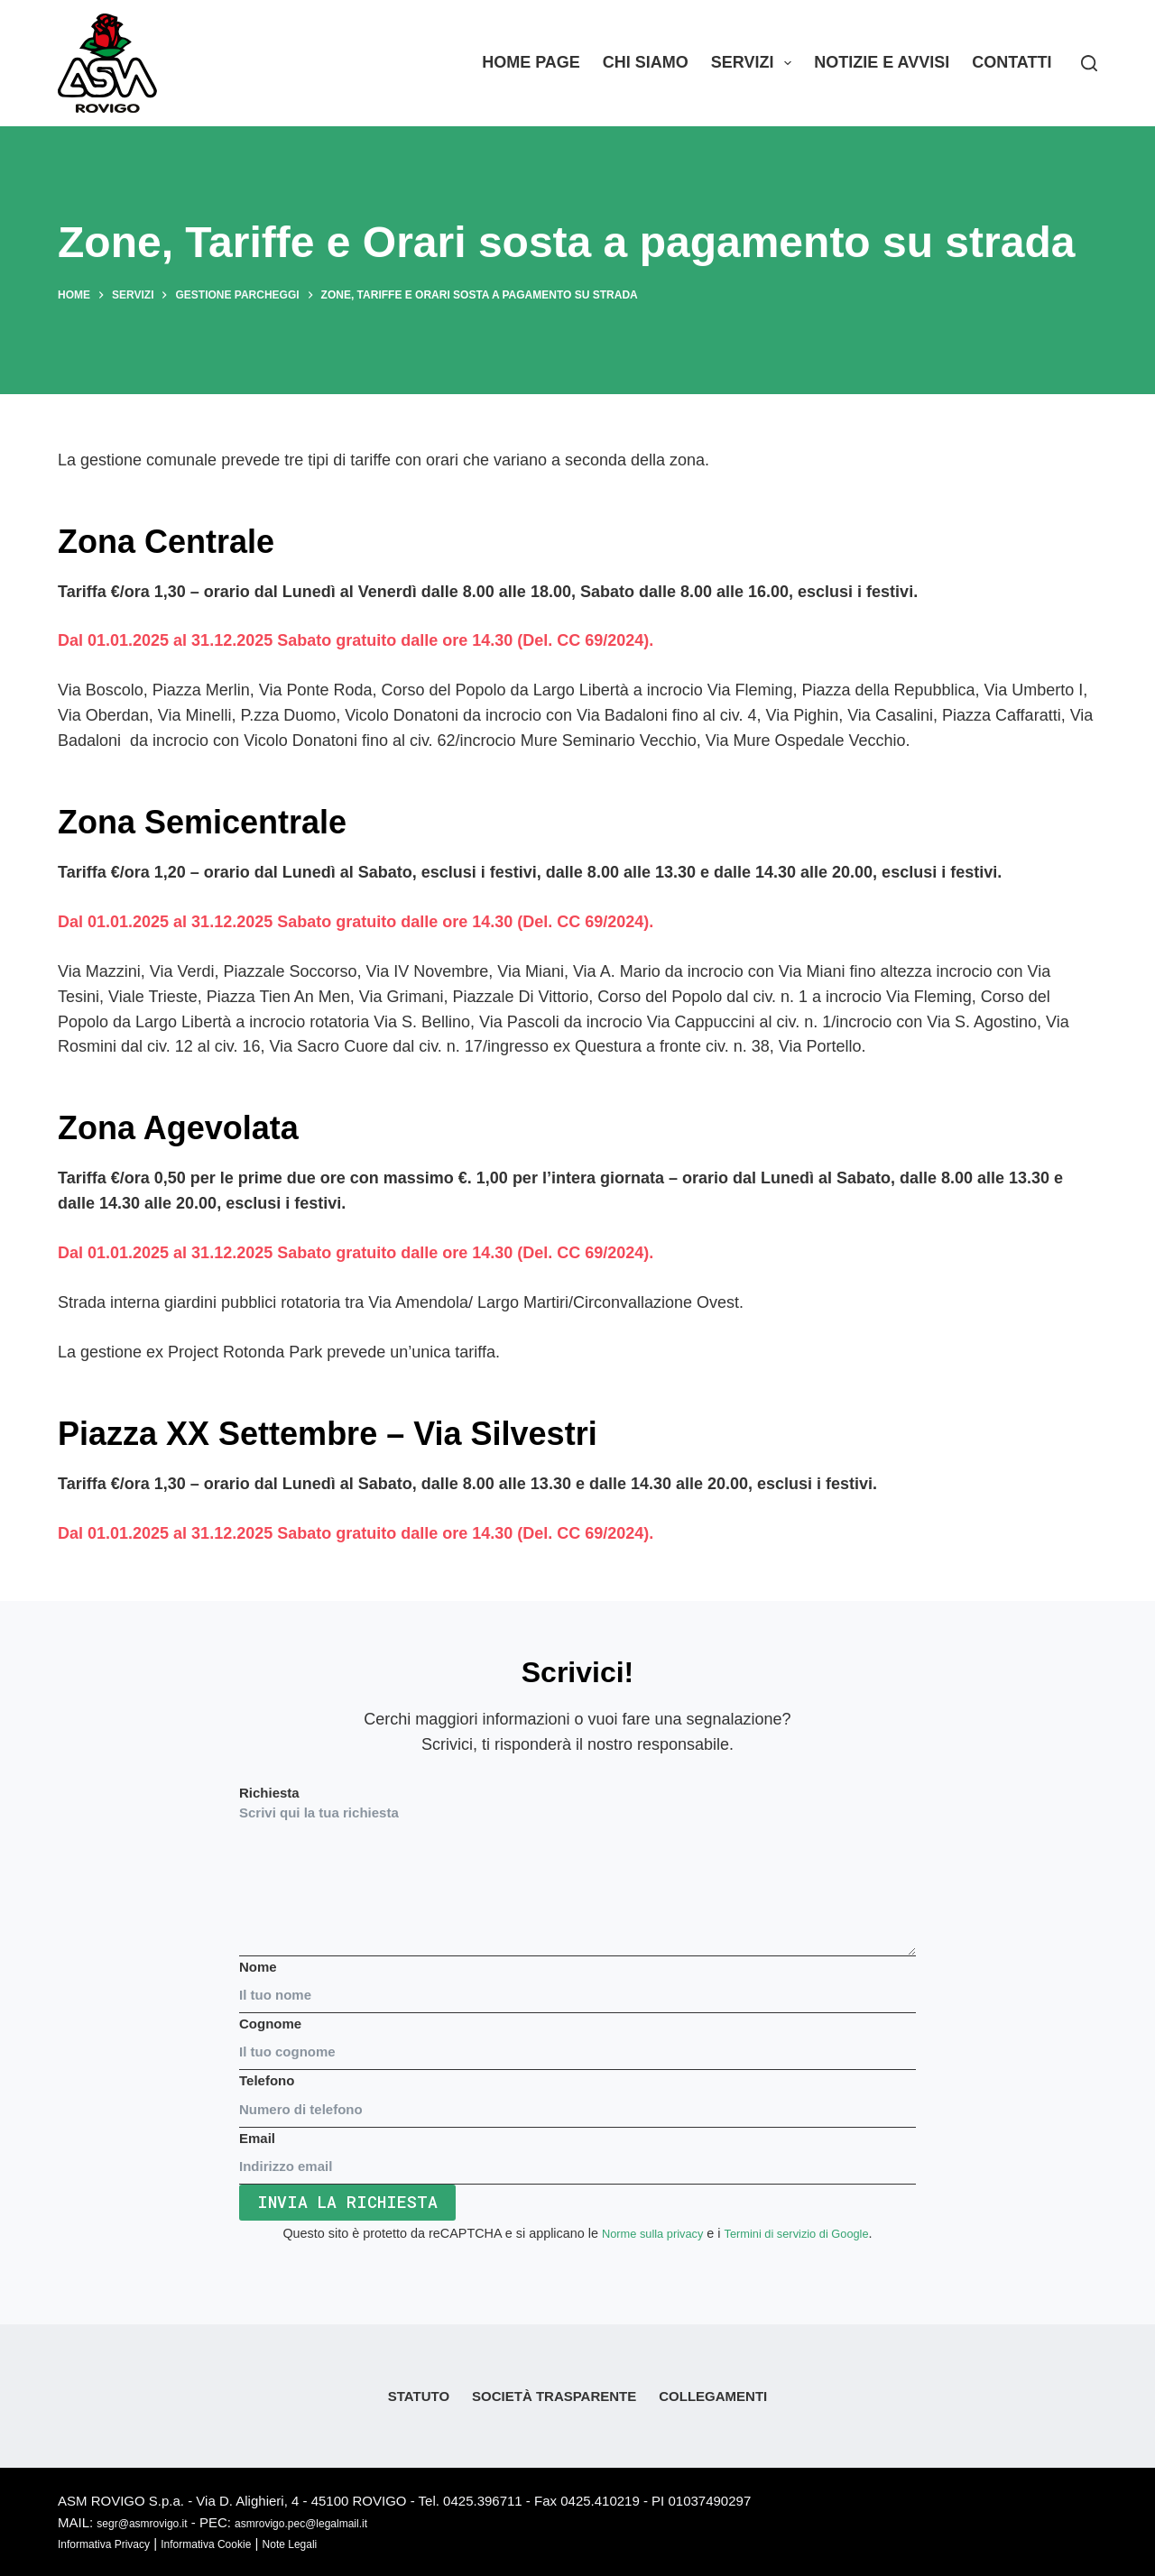 Image resolution: width=1155 pixels, height=2576 pixels. What do you see at coordinates (881, 62) in the screenshot?
I see `Notizie e Avvisi` at bounding box center [881, 62].